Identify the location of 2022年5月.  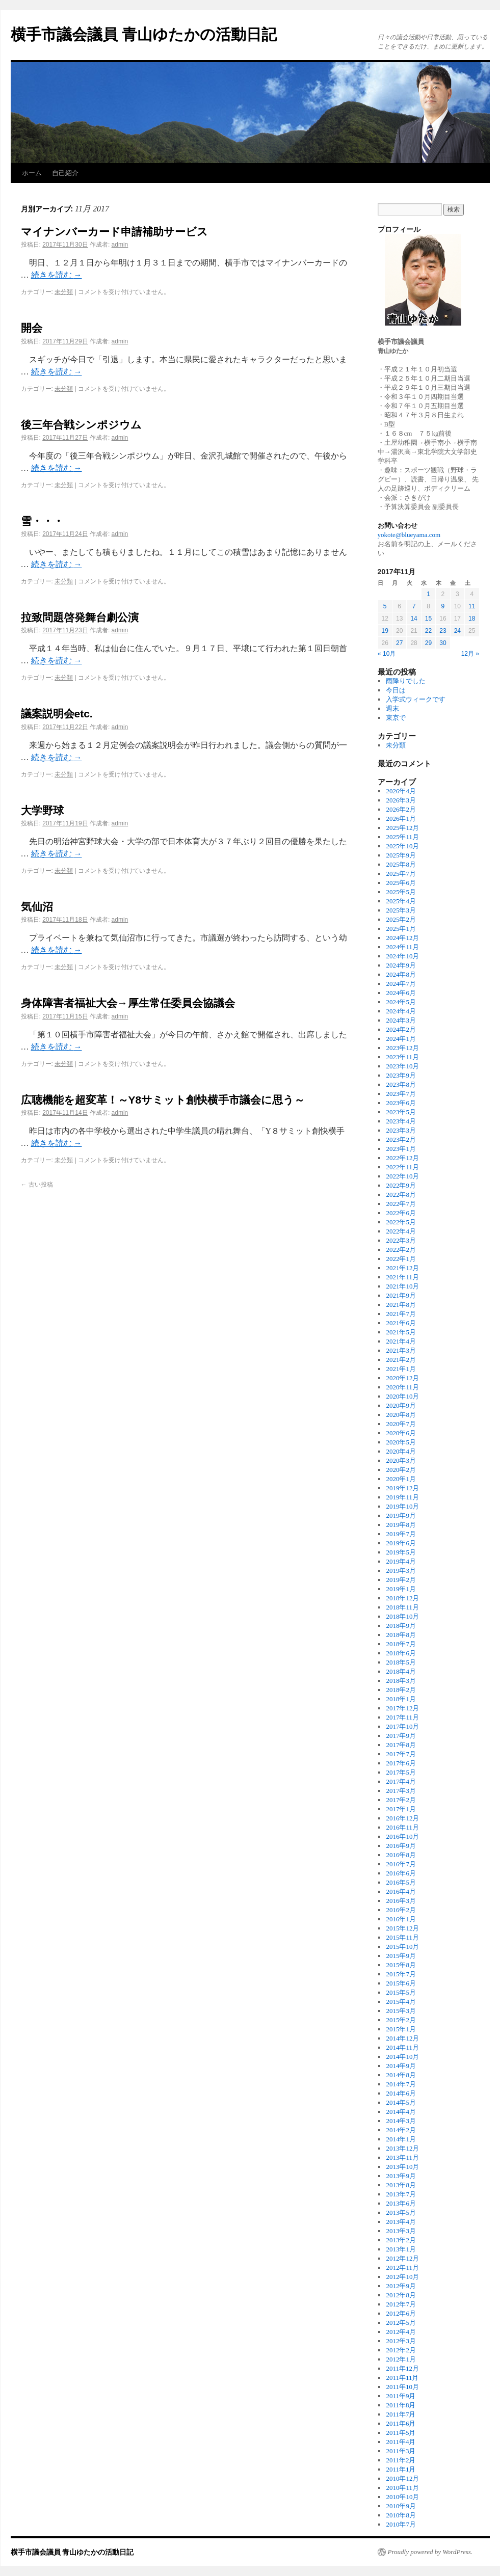
(401, 1222).